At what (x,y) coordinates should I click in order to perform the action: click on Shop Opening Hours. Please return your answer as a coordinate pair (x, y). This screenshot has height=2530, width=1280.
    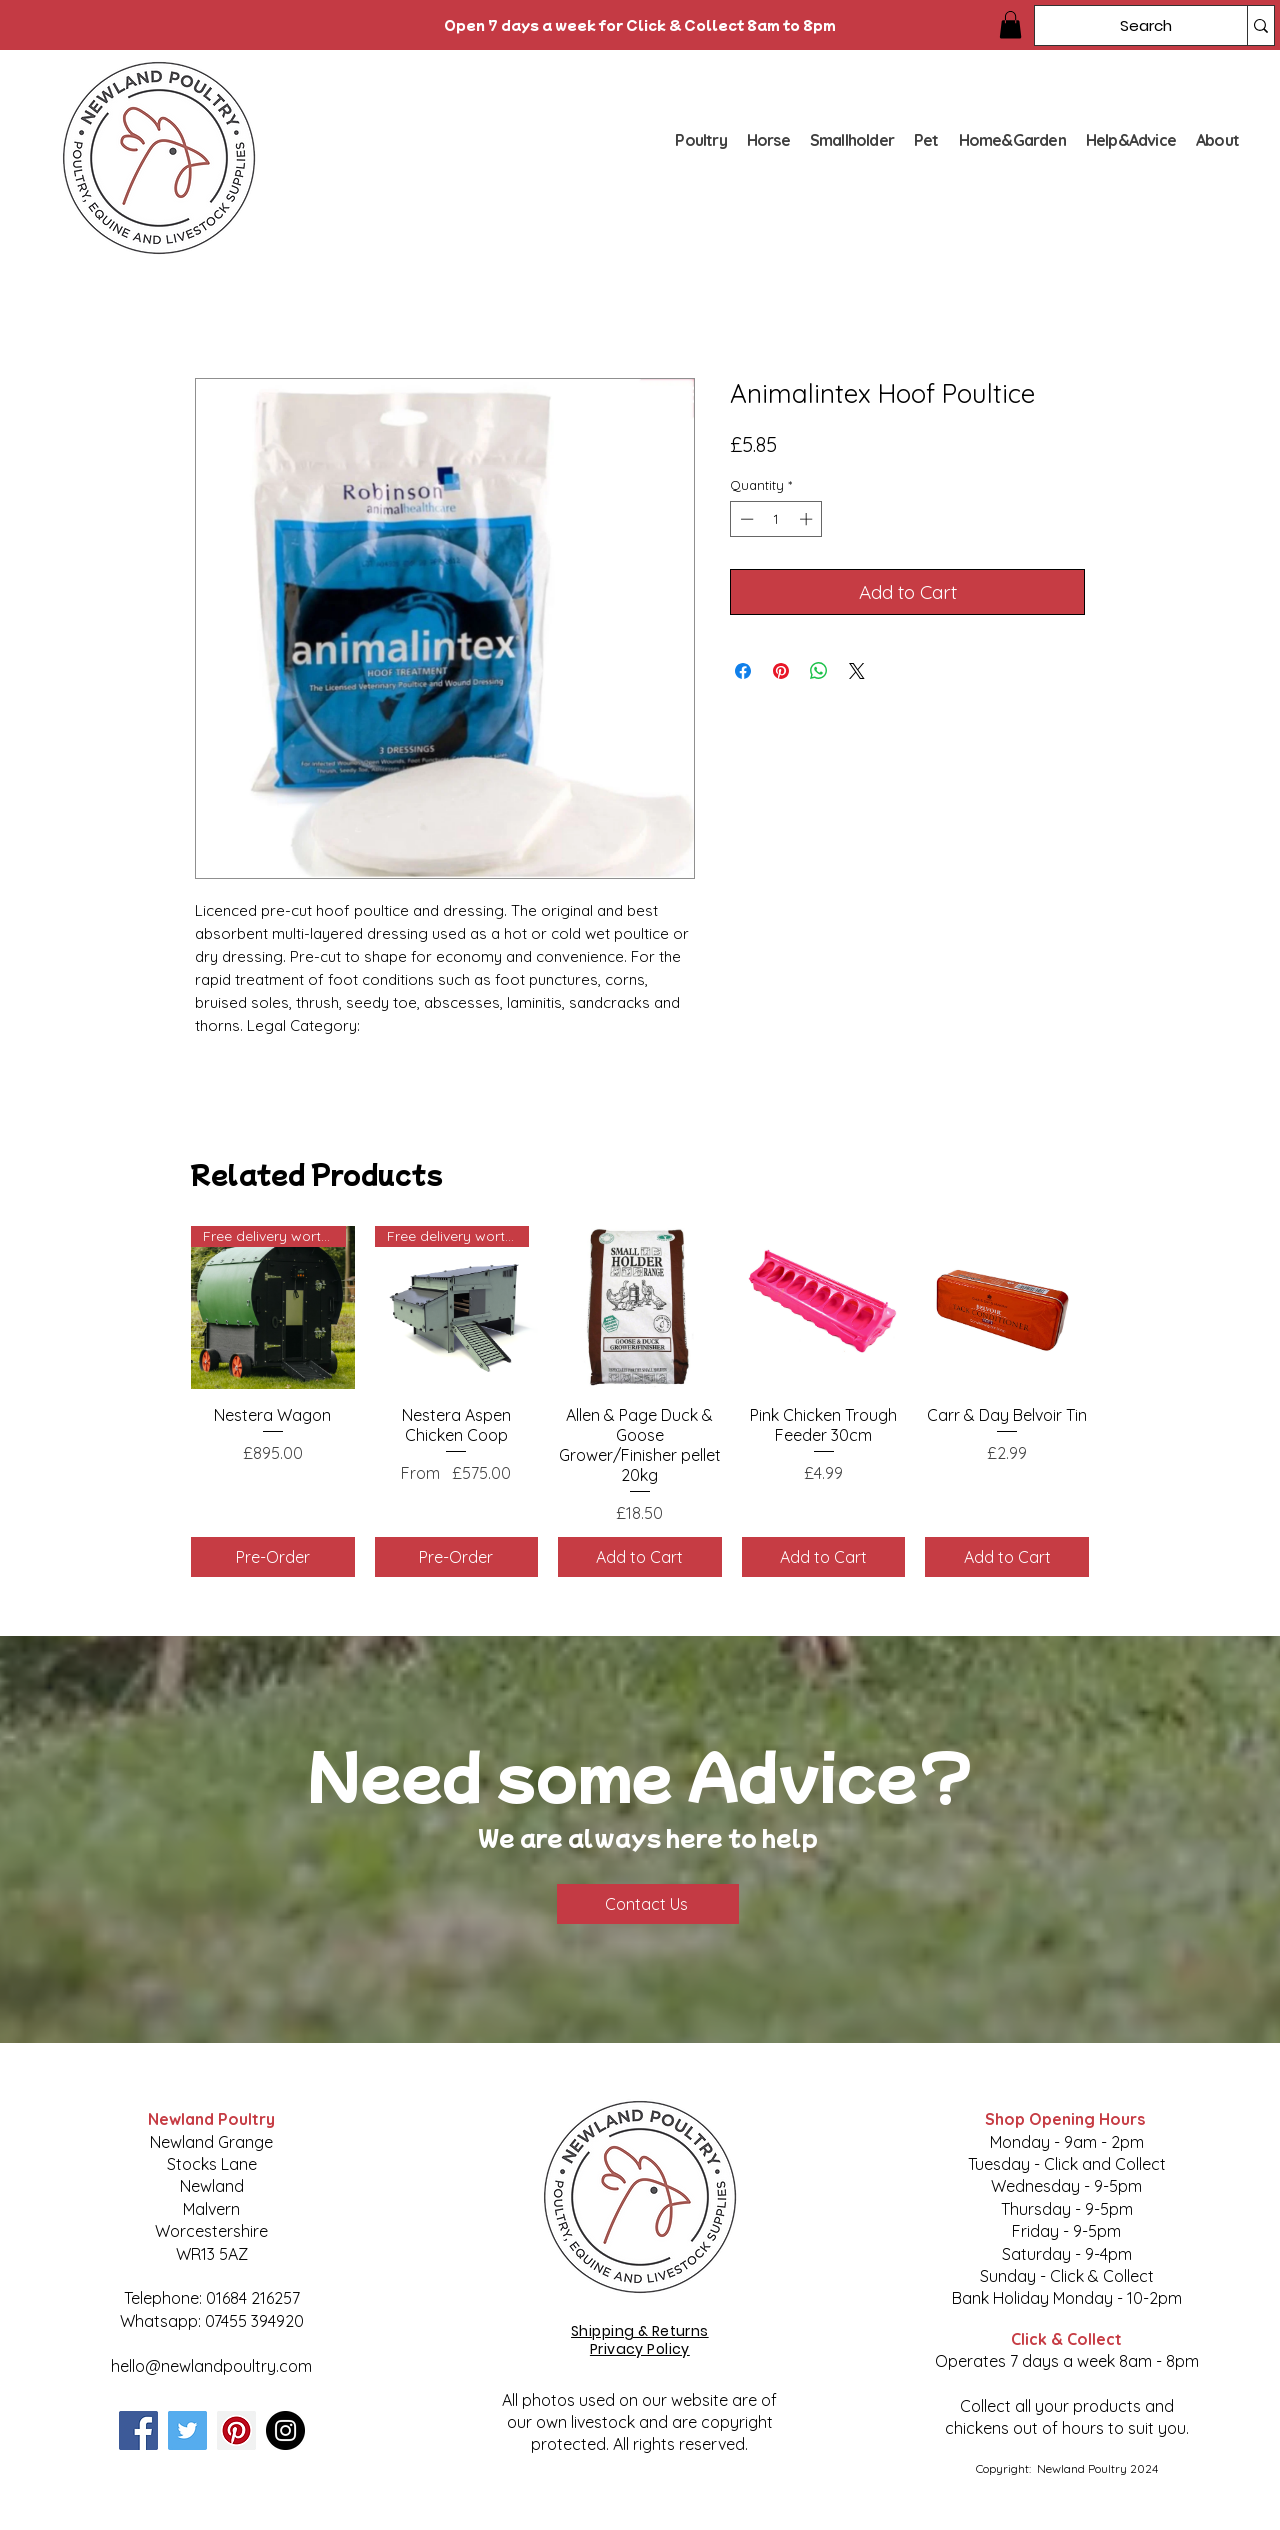
    Looking at the image, I should click on (1067, 2119).